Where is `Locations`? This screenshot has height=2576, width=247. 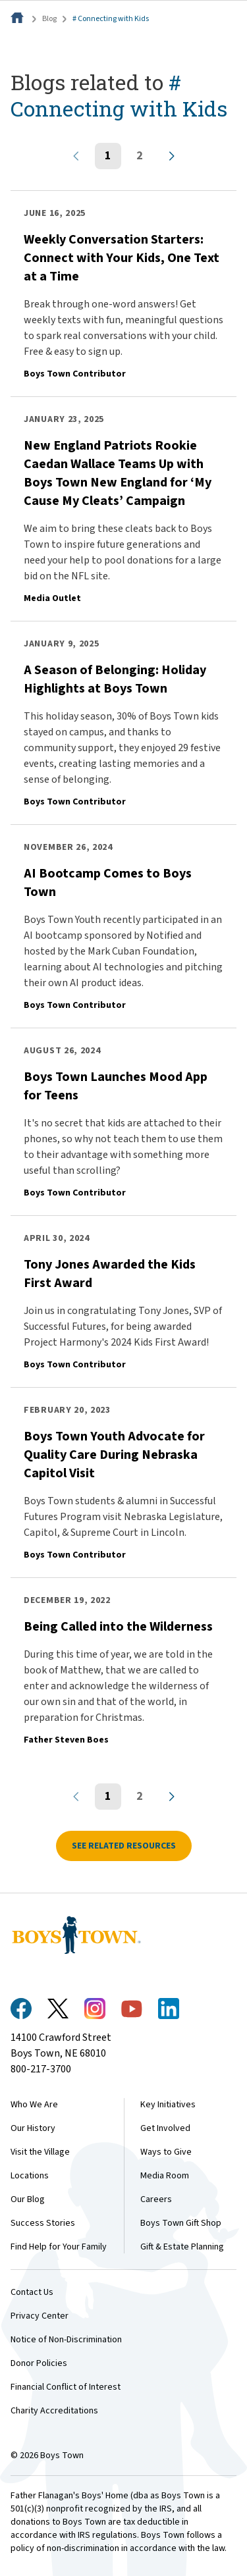 Locations is located at coordinates (30, 2175).